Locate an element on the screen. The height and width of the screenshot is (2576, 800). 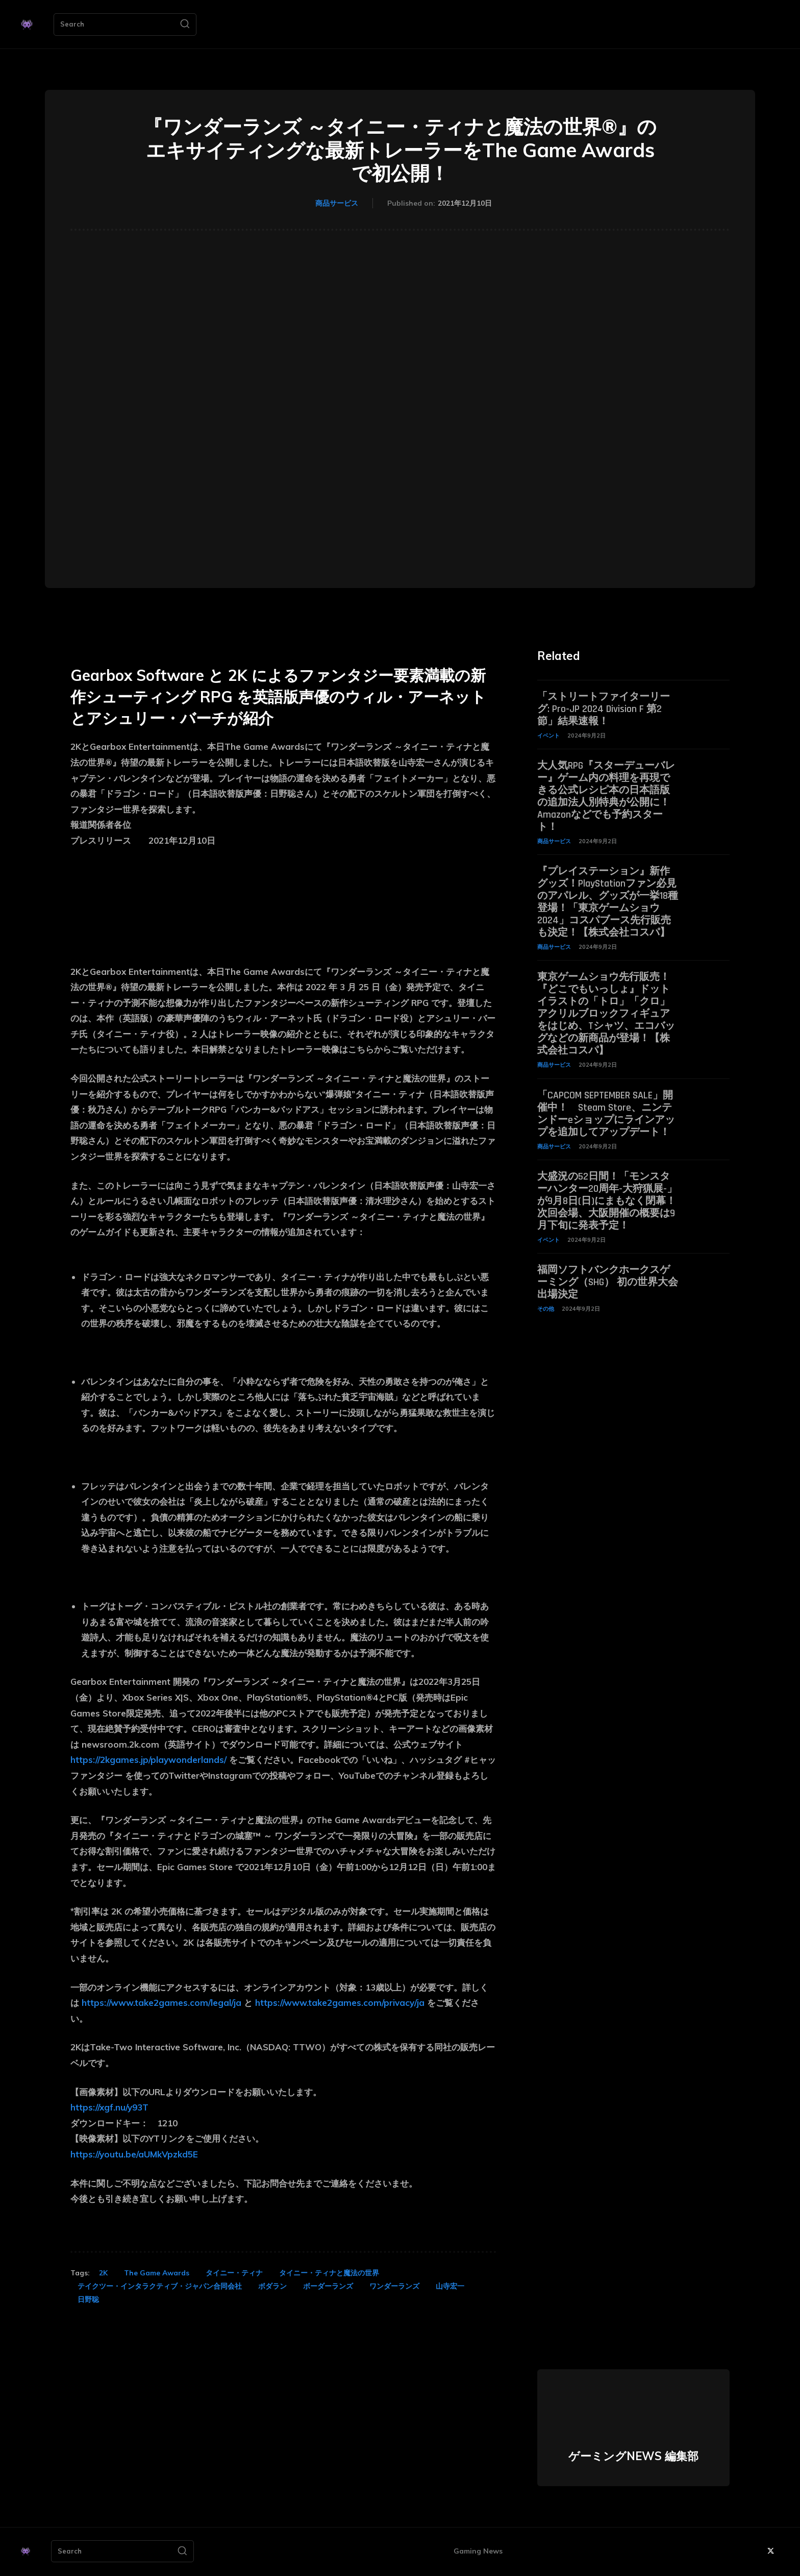
商品サービス is located at coordinates (336, 204).